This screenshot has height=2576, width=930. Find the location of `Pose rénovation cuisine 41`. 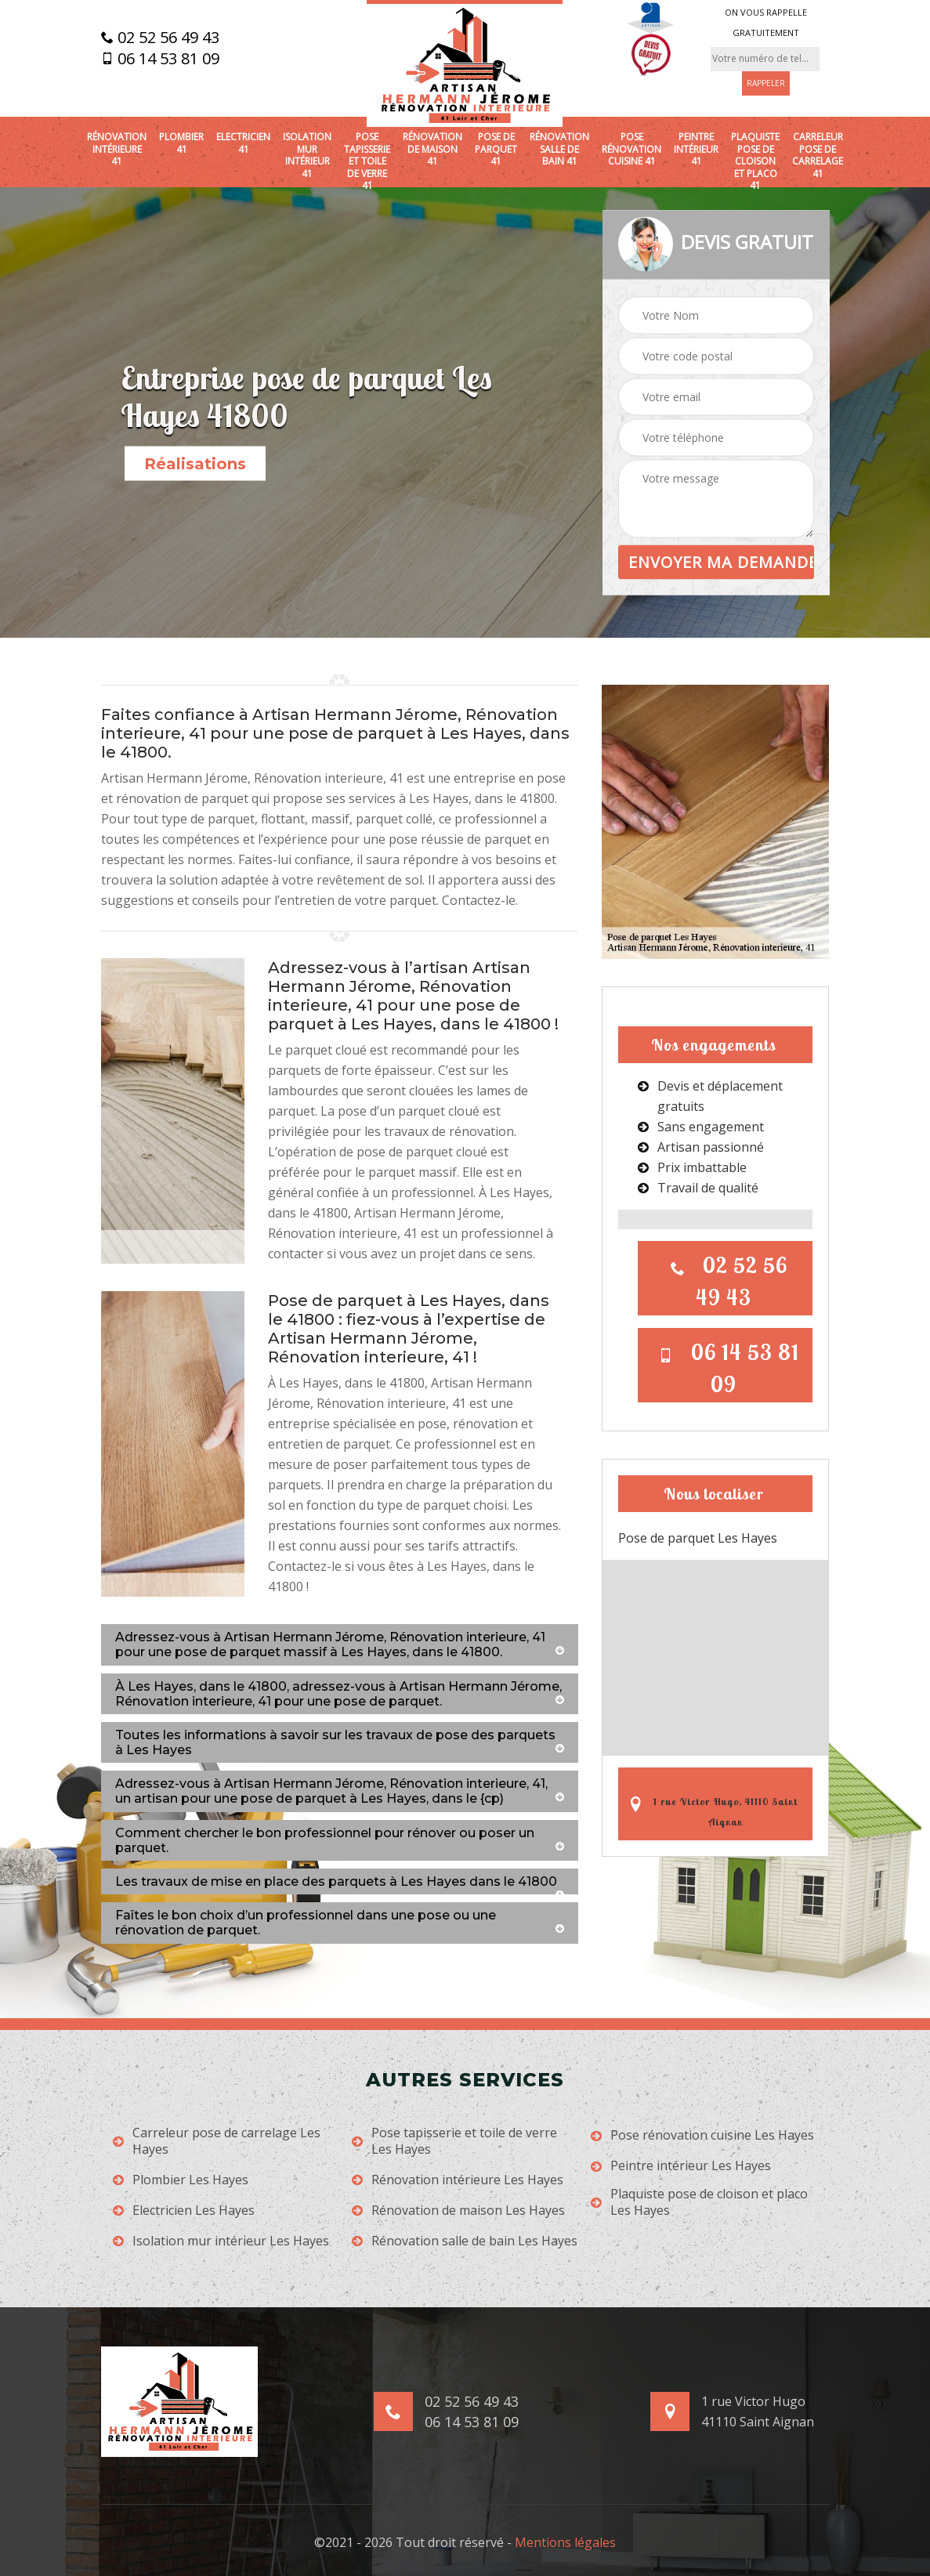

Pose rénovation cuisine 41 is located at coordinates (631, 149).